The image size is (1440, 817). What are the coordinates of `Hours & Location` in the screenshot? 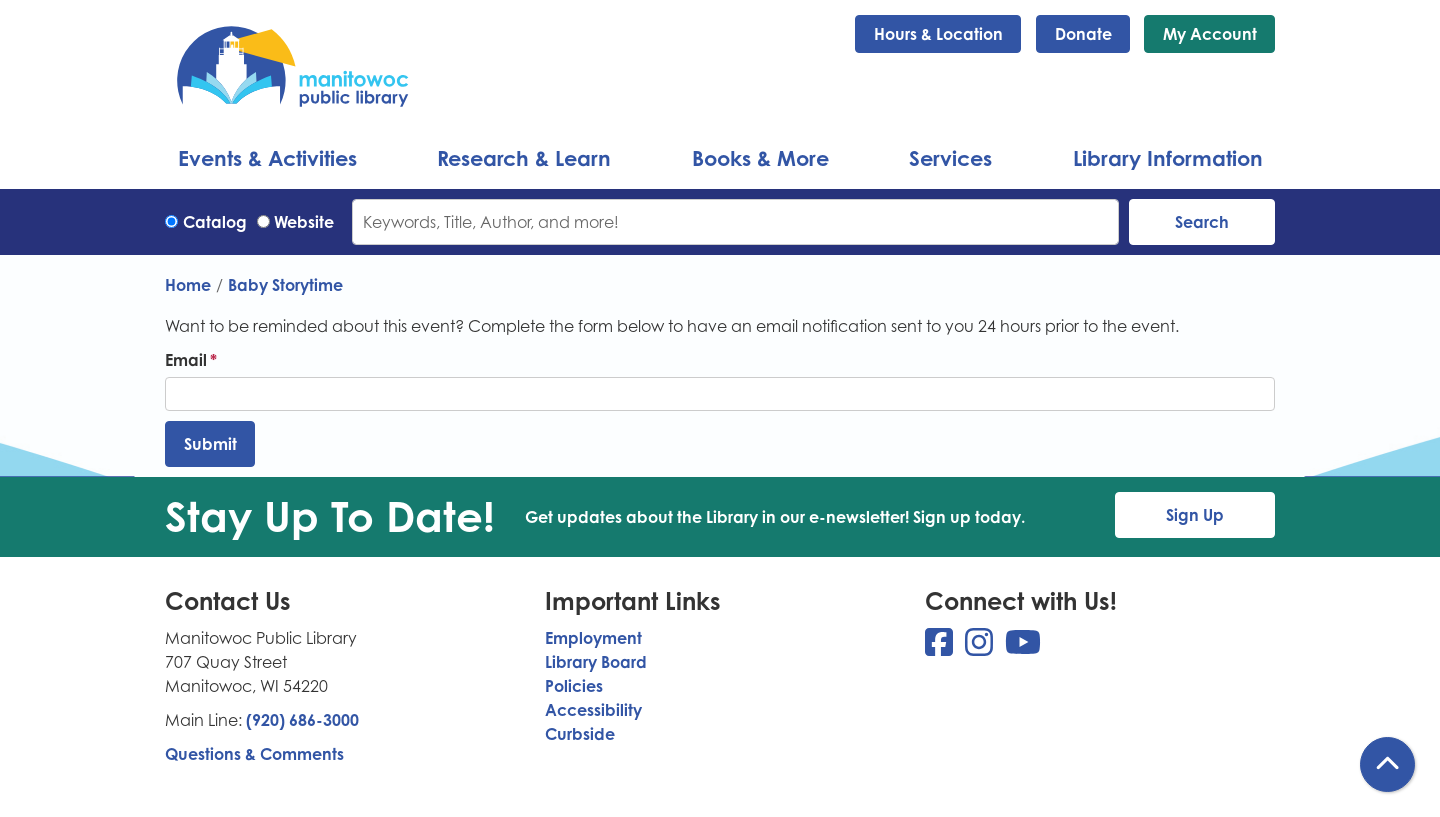 It's located at (938, 34).